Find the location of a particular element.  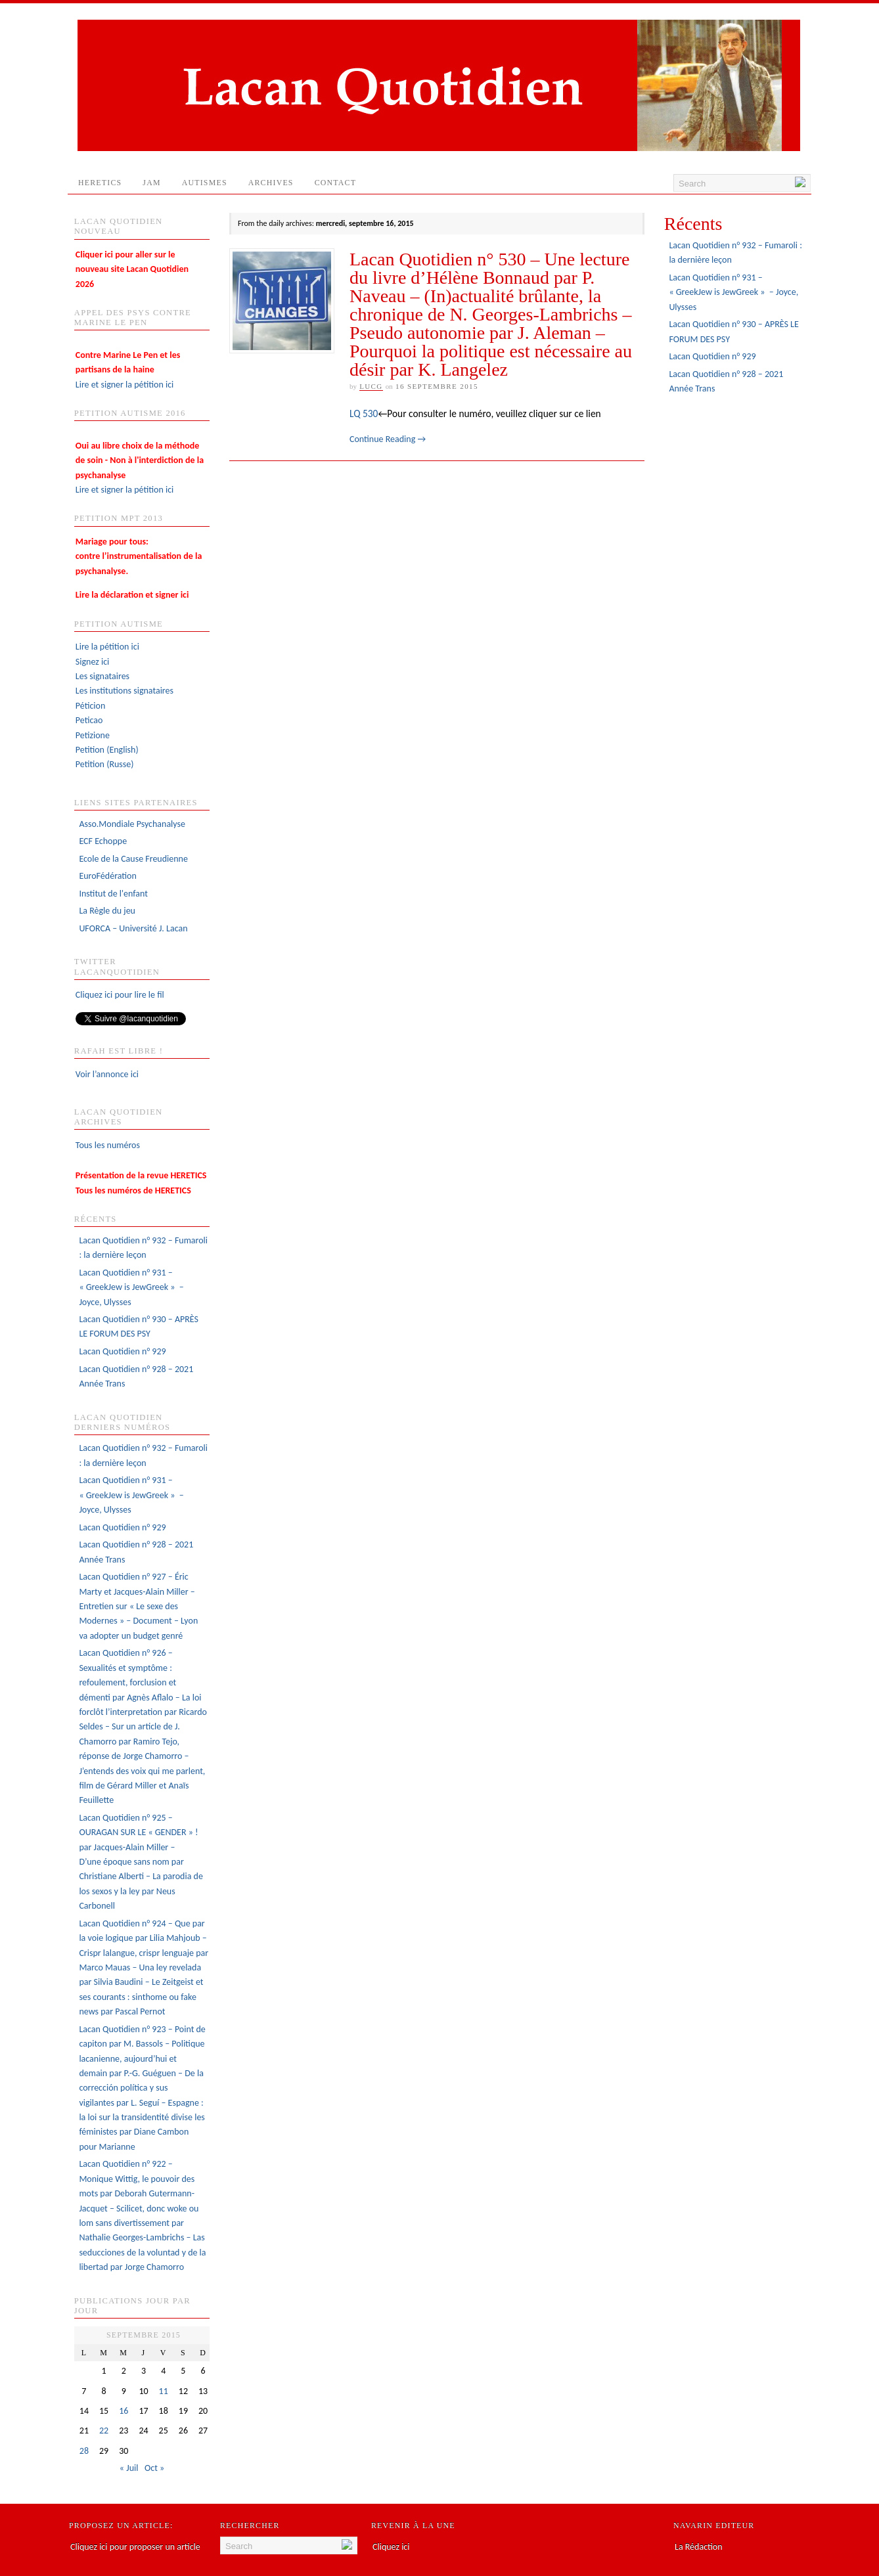

Lacan Quotidien n° 931 – « GreekJew is JewGreek » – Joyce, Ulysses is located at coordinates (131, 1287).